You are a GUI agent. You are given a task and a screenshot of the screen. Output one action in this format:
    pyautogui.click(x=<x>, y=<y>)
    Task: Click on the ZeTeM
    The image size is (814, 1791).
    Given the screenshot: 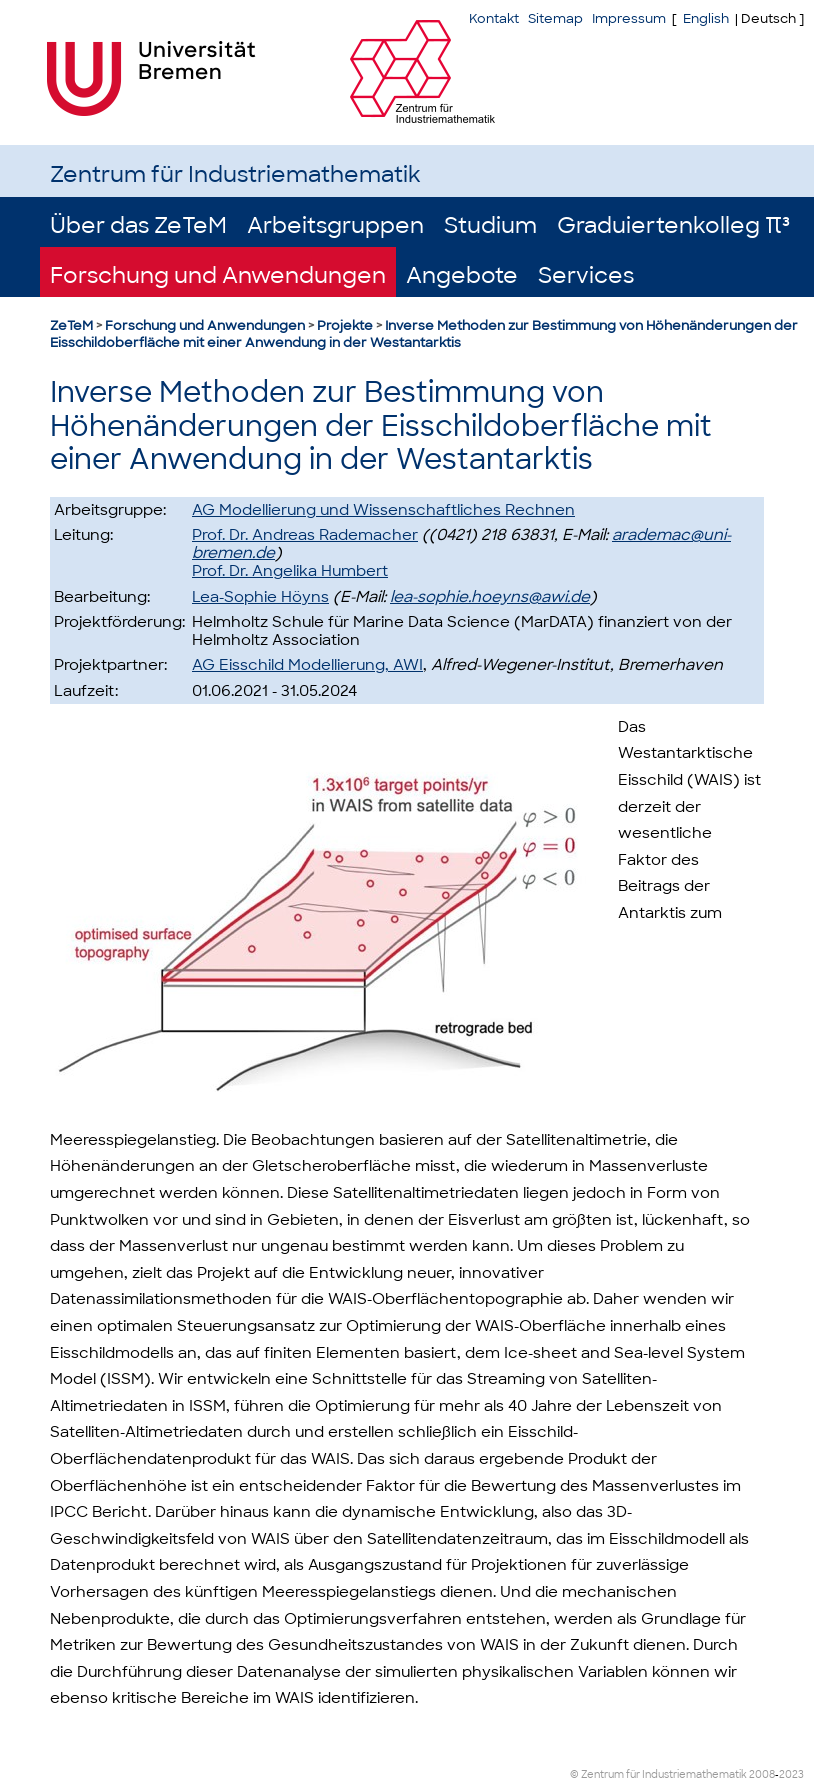 What is the action you would take?
    pyautogui.click(x=71, y=325)
    